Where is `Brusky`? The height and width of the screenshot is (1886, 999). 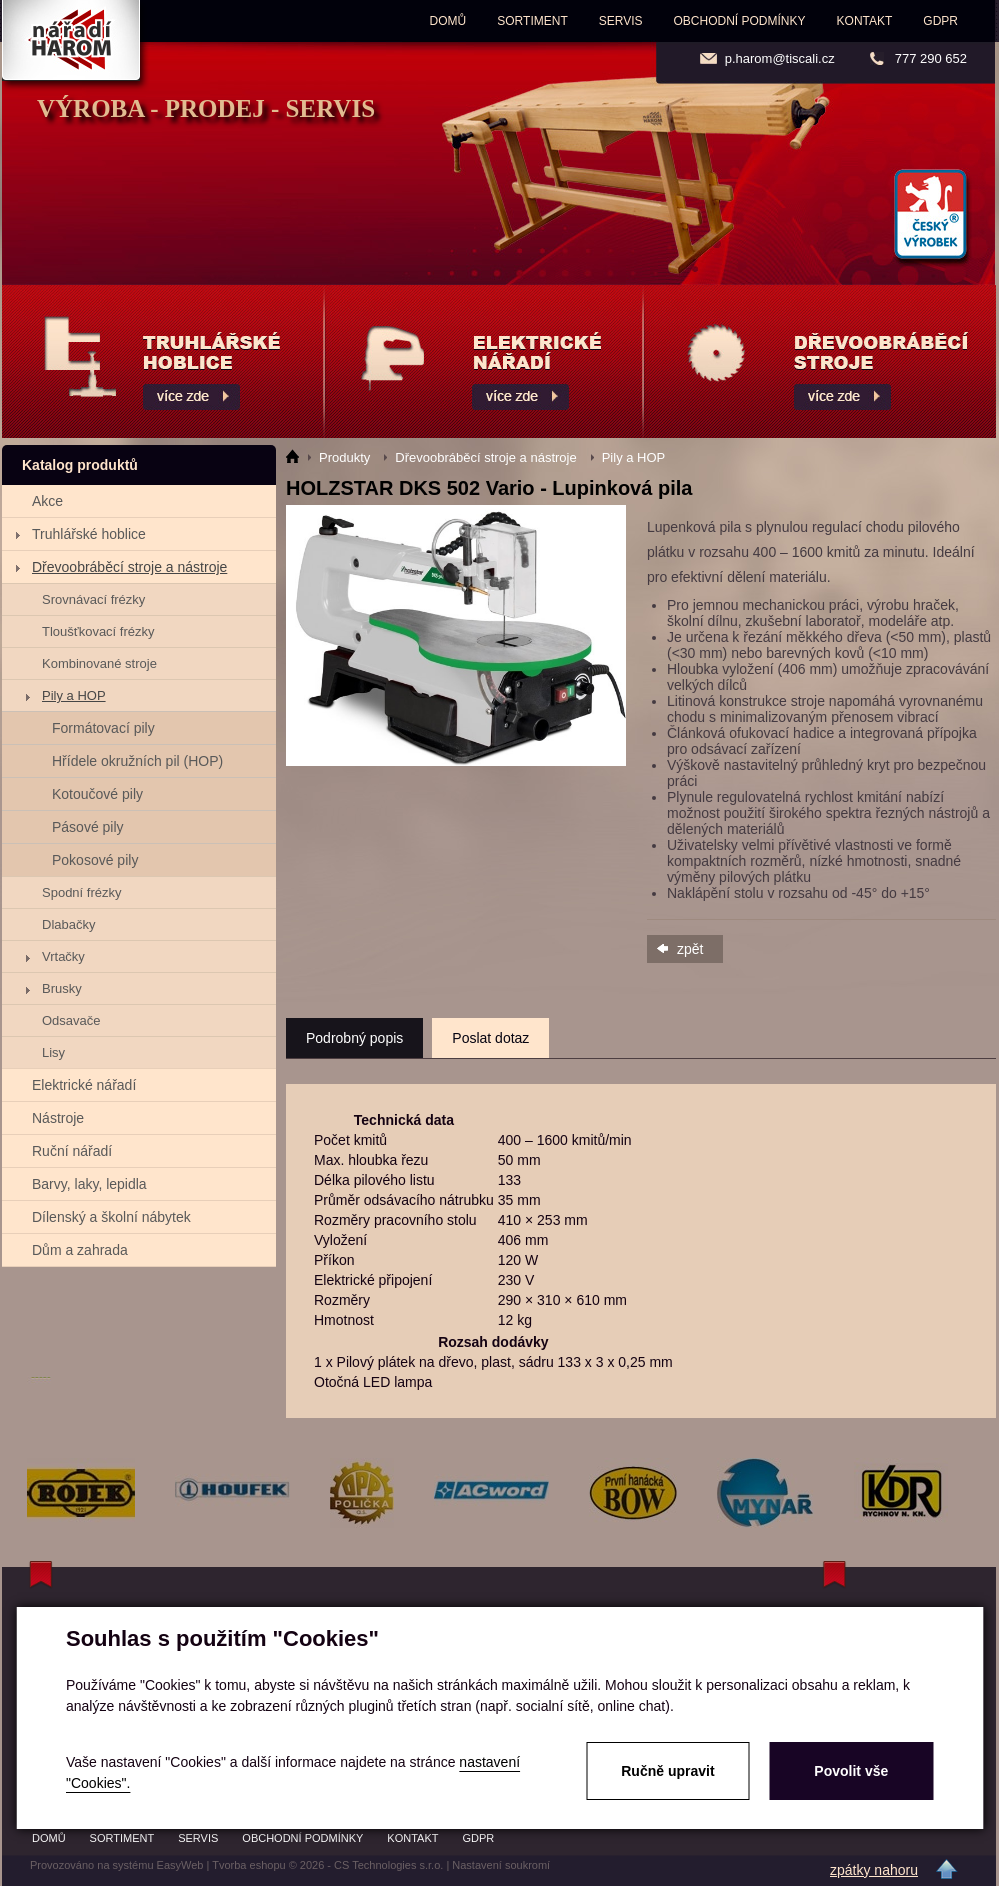
Brusky is located at coordinates (62, 988).